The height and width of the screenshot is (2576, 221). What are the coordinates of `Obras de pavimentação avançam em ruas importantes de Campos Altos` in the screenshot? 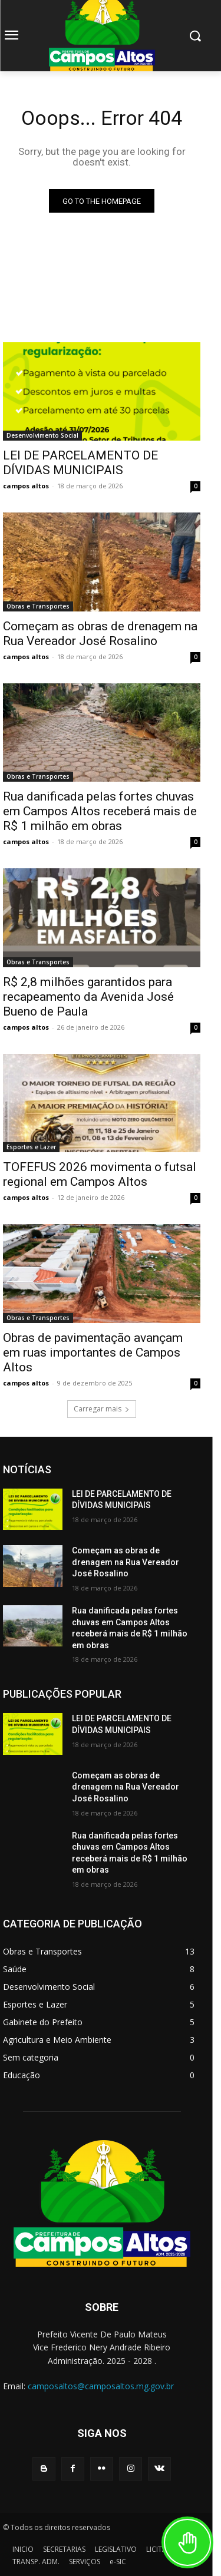 It's located at (93, 1352).